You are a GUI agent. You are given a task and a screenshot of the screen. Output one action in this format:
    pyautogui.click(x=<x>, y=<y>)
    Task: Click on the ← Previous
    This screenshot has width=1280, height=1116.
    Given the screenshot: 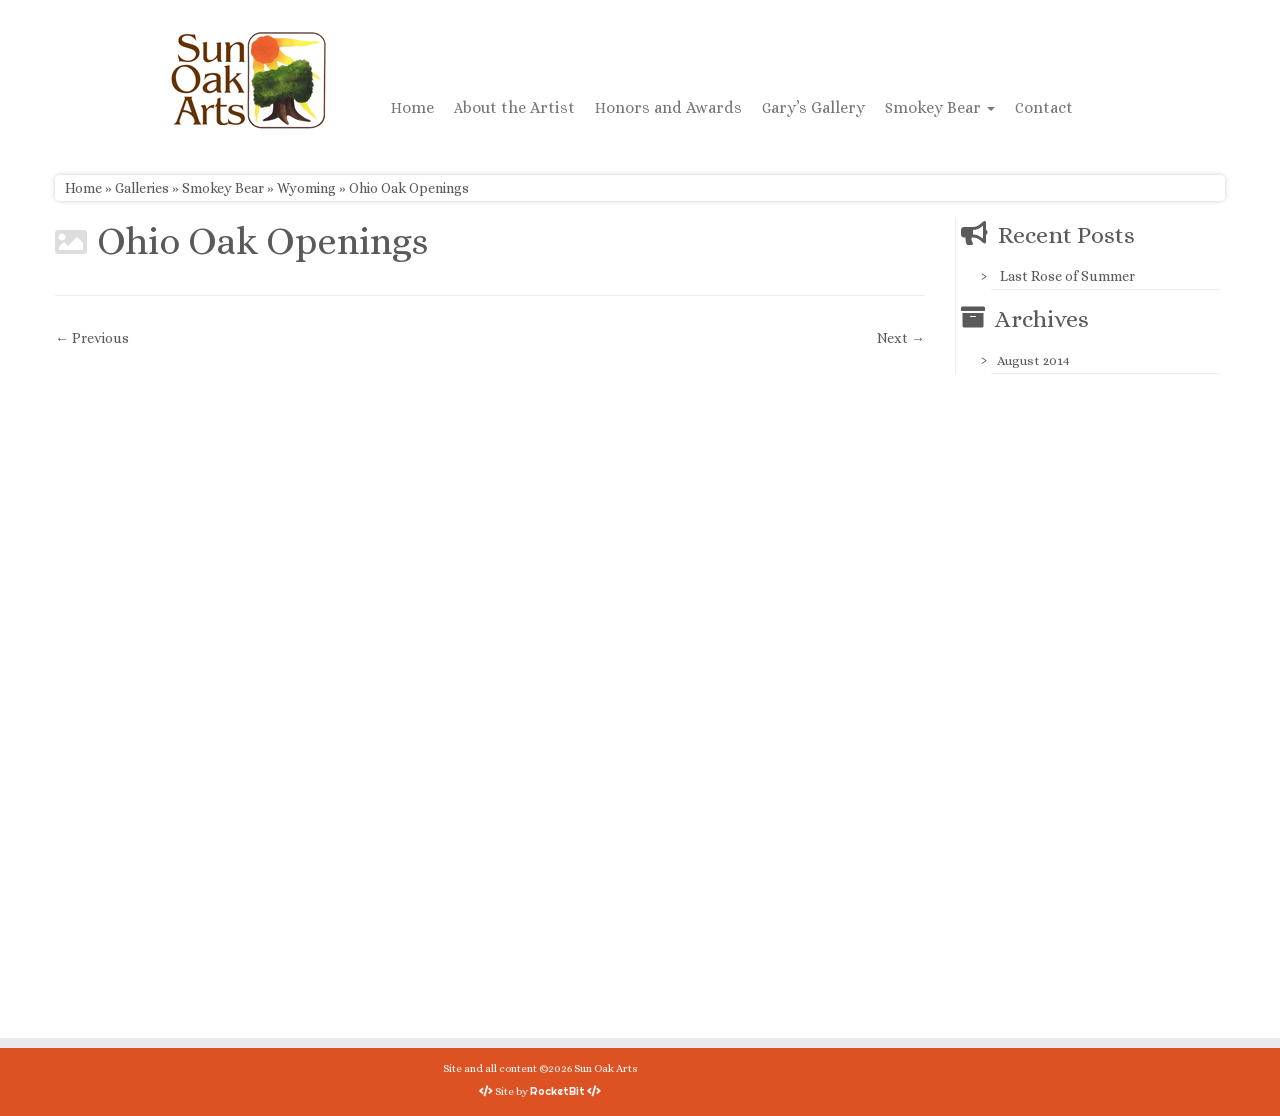 What is the action you would take?
    pyautogui.click(x=92, y=338)
    